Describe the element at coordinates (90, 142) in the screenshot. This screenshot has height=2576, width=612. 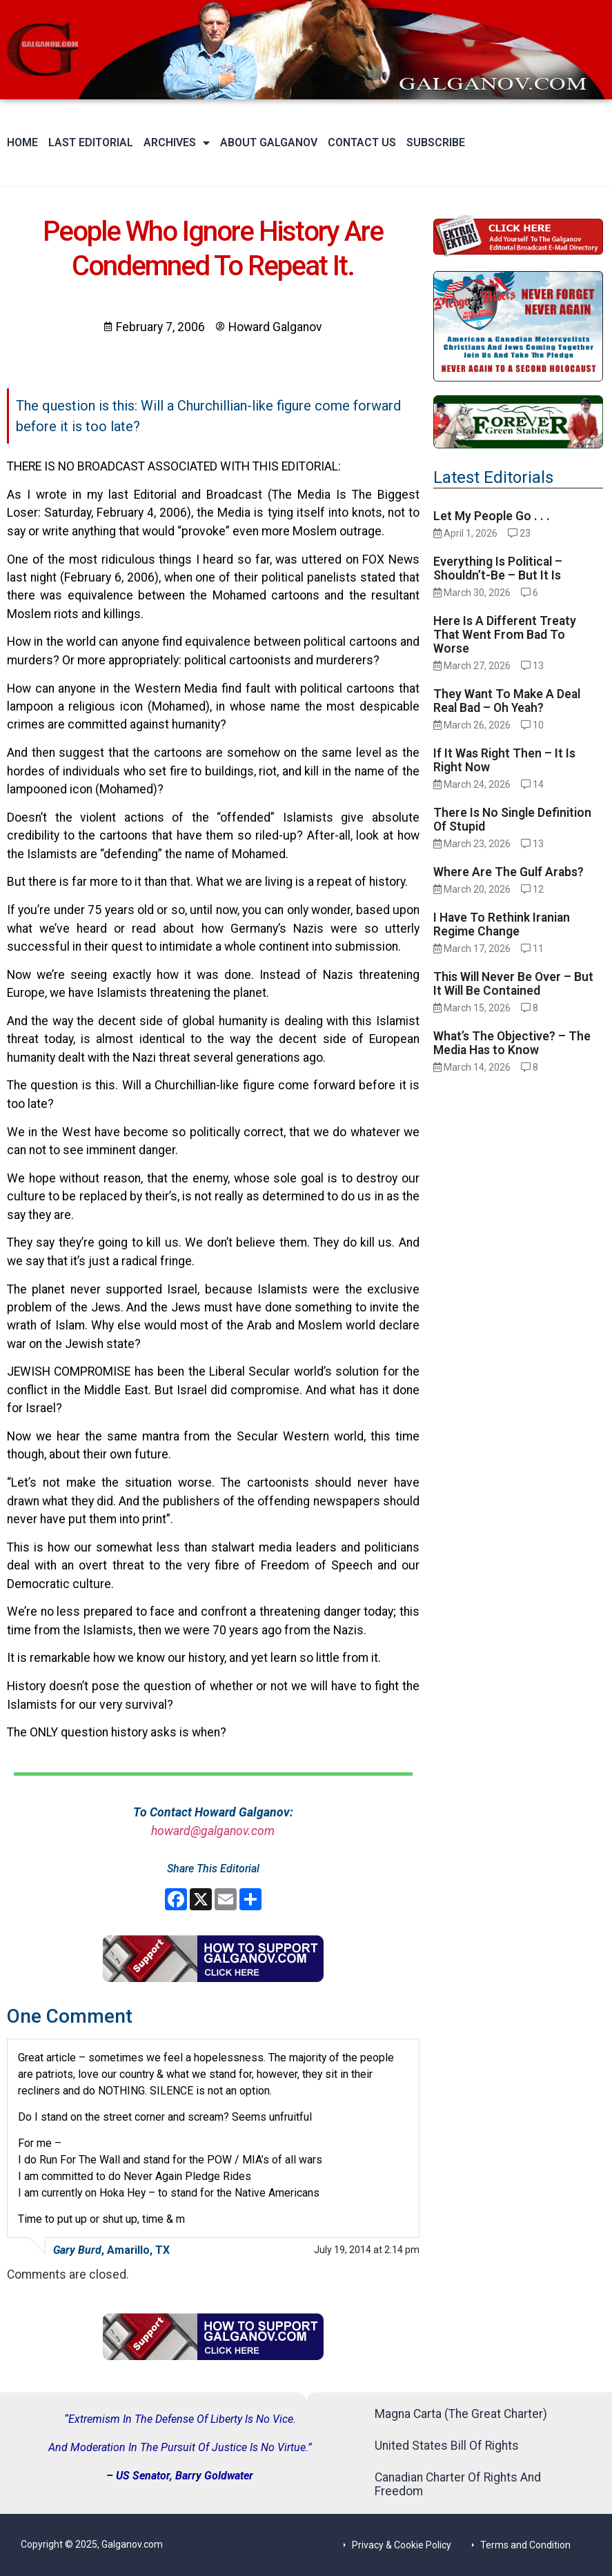
I see `Last Editorial` at that location.